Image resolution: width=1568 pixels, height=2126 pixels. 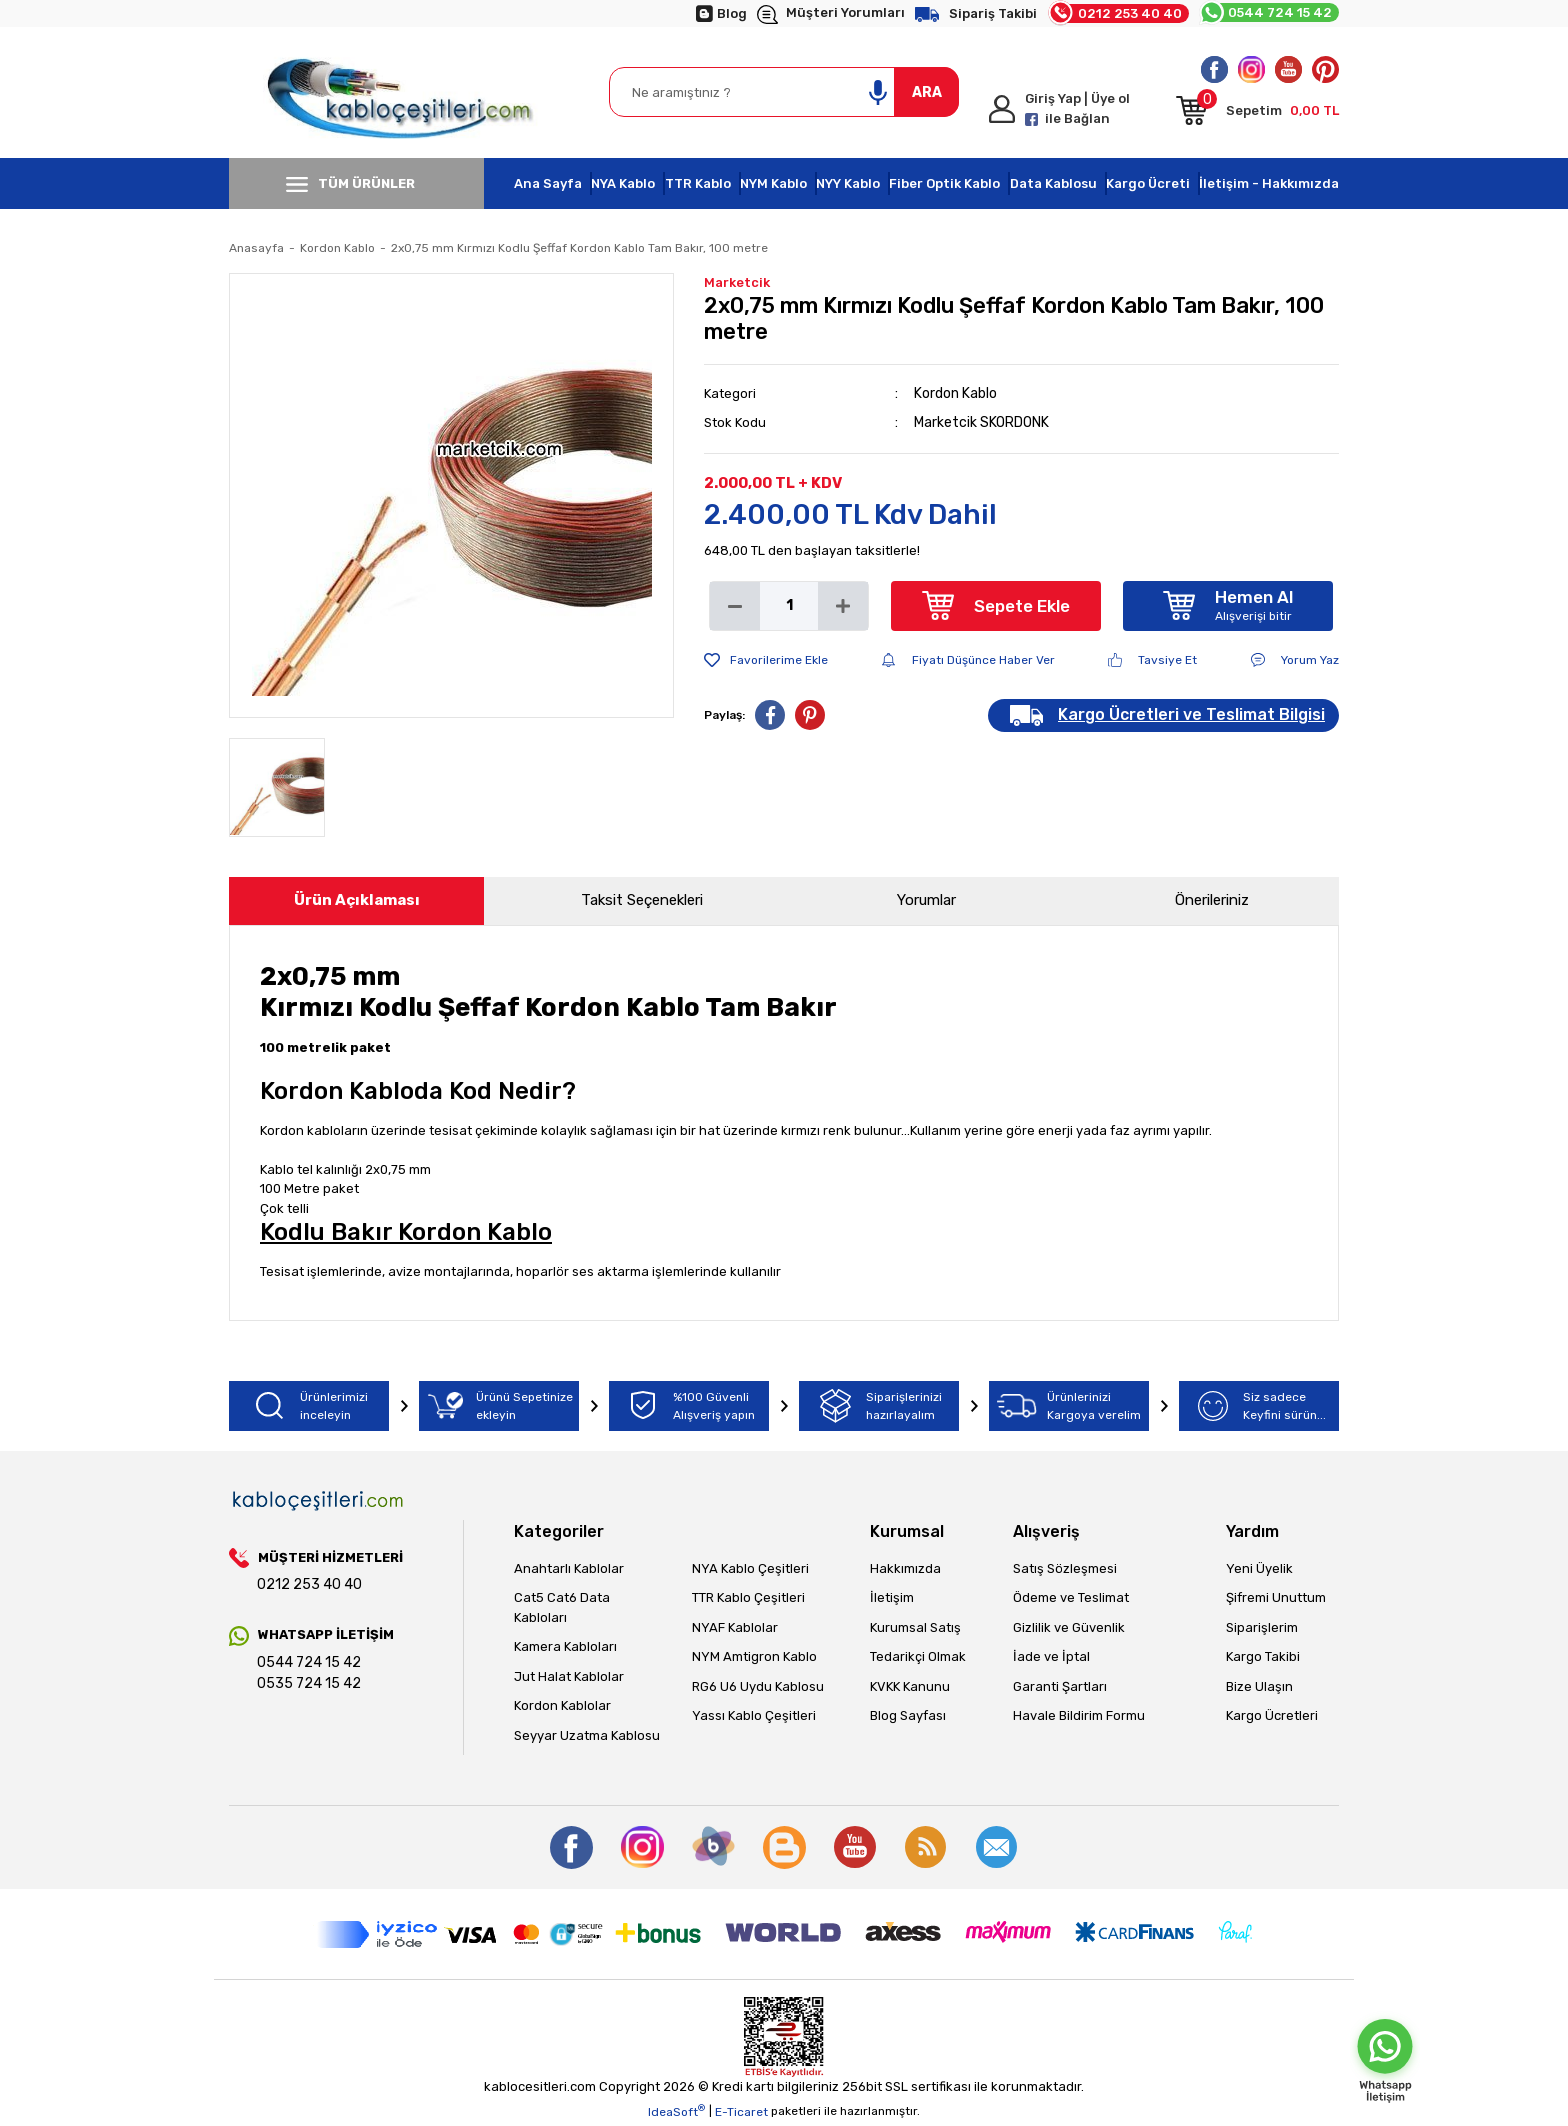 What do you see at coordinates (908, 1715) in the screenshot?
I see `Blog Sayfası` at bounding box center [908, 1715].